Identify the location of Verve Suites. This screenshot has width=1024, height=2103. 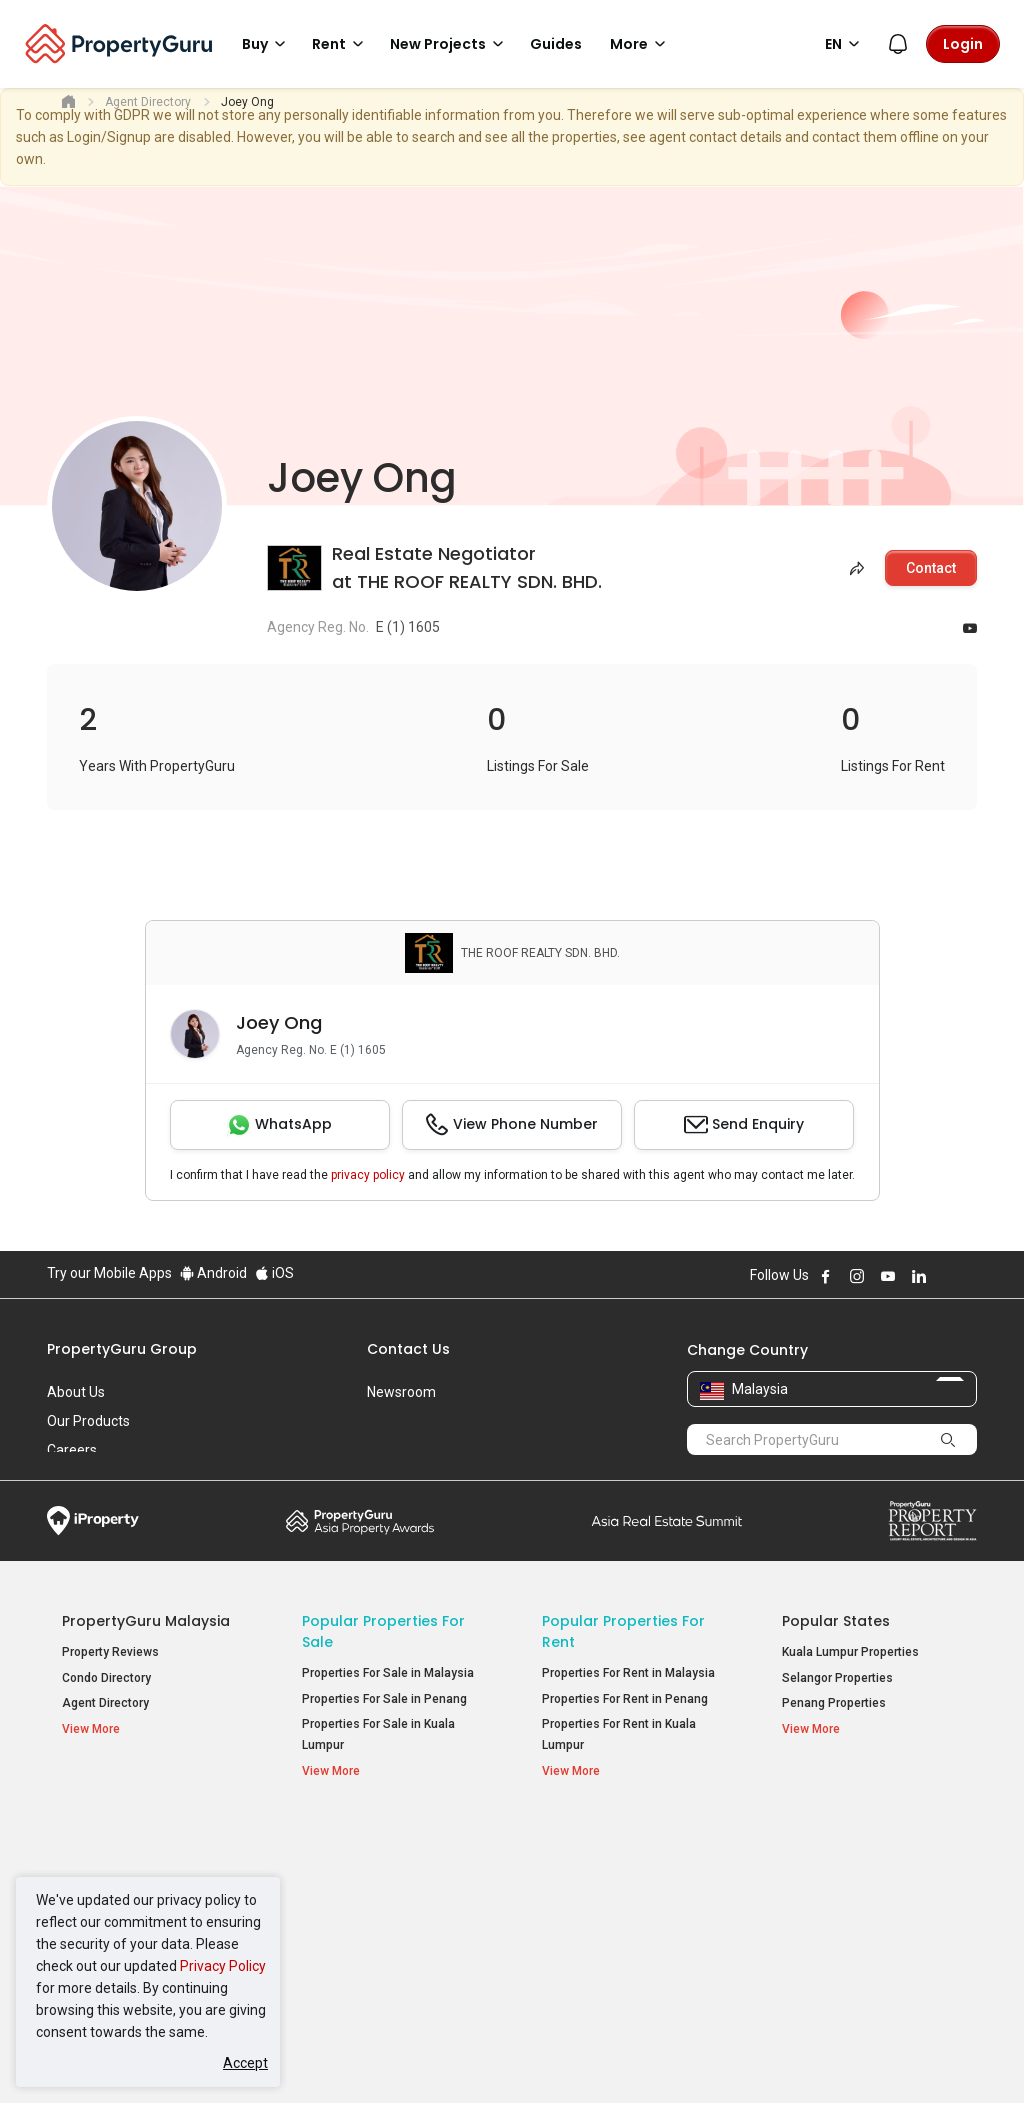
(817, 1893).